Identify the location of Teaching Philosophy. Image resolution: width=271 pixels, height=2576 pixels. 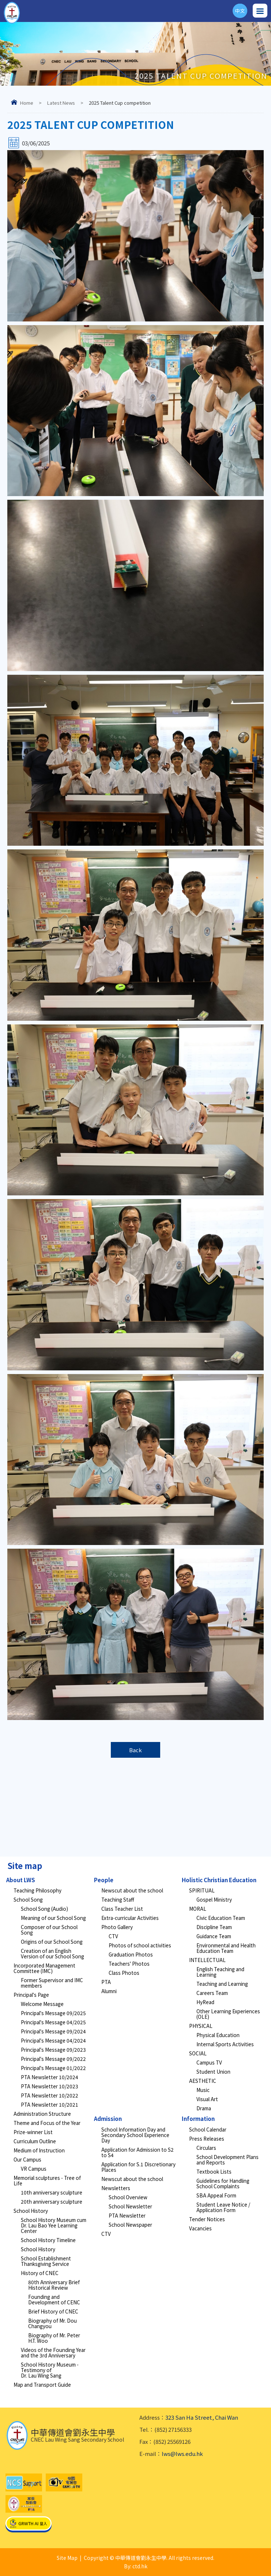
(37, 1890).